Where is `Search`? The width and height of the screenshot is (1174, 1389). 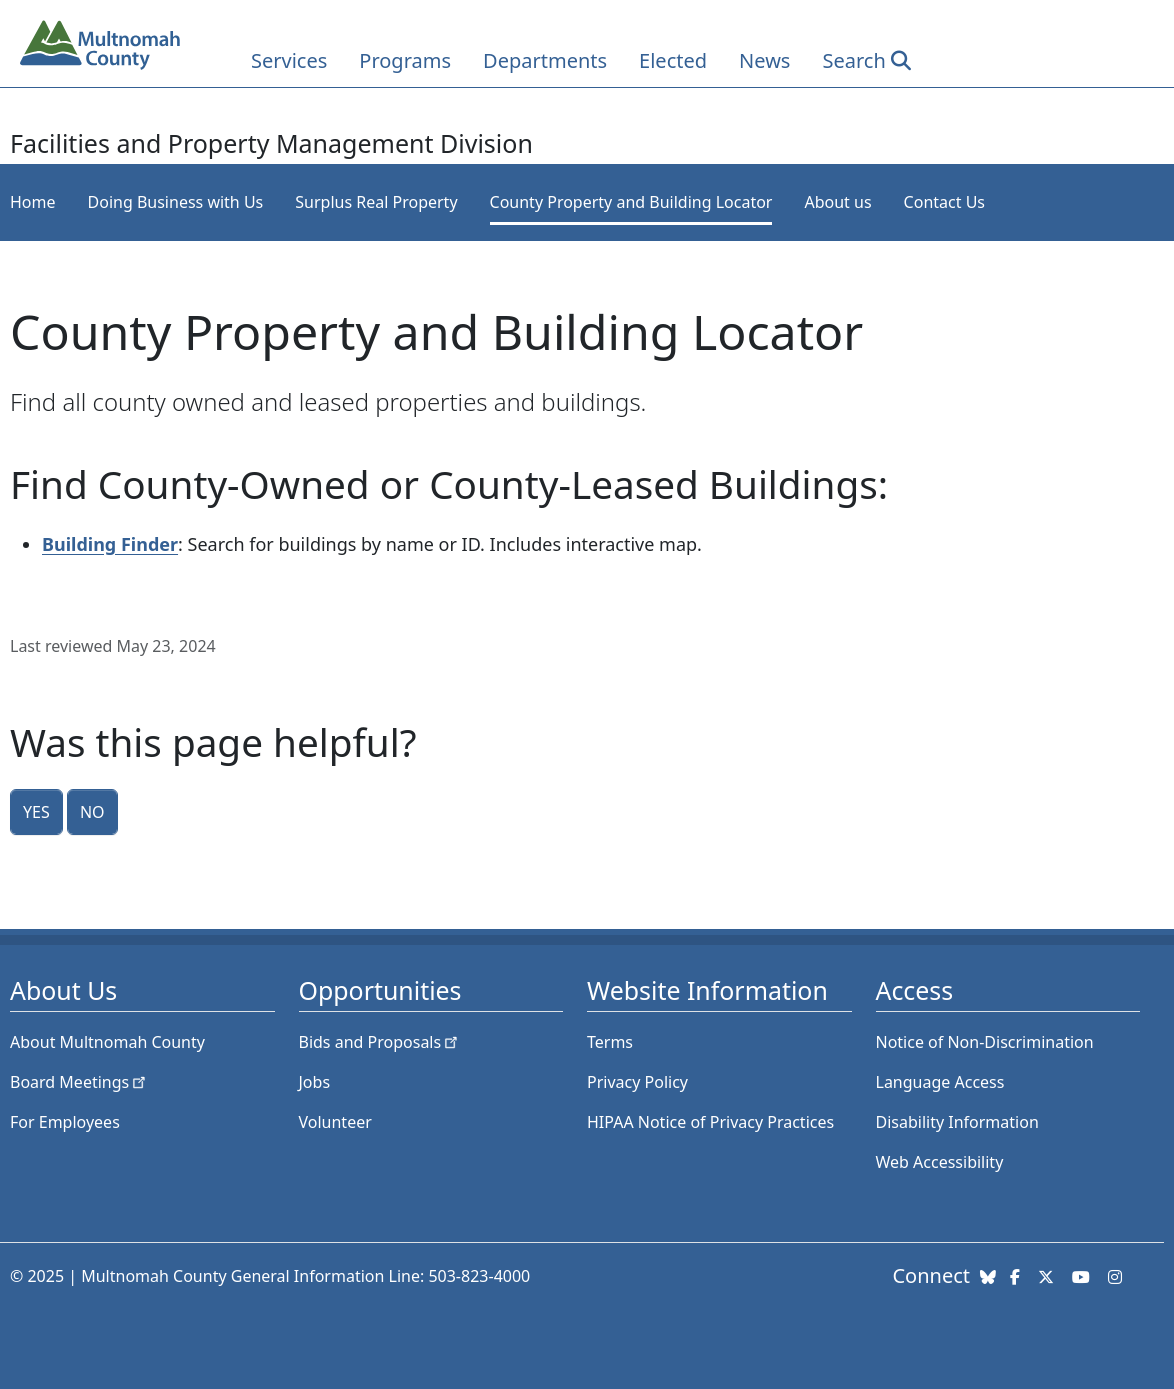 Search is located at coordinates (853, 60).